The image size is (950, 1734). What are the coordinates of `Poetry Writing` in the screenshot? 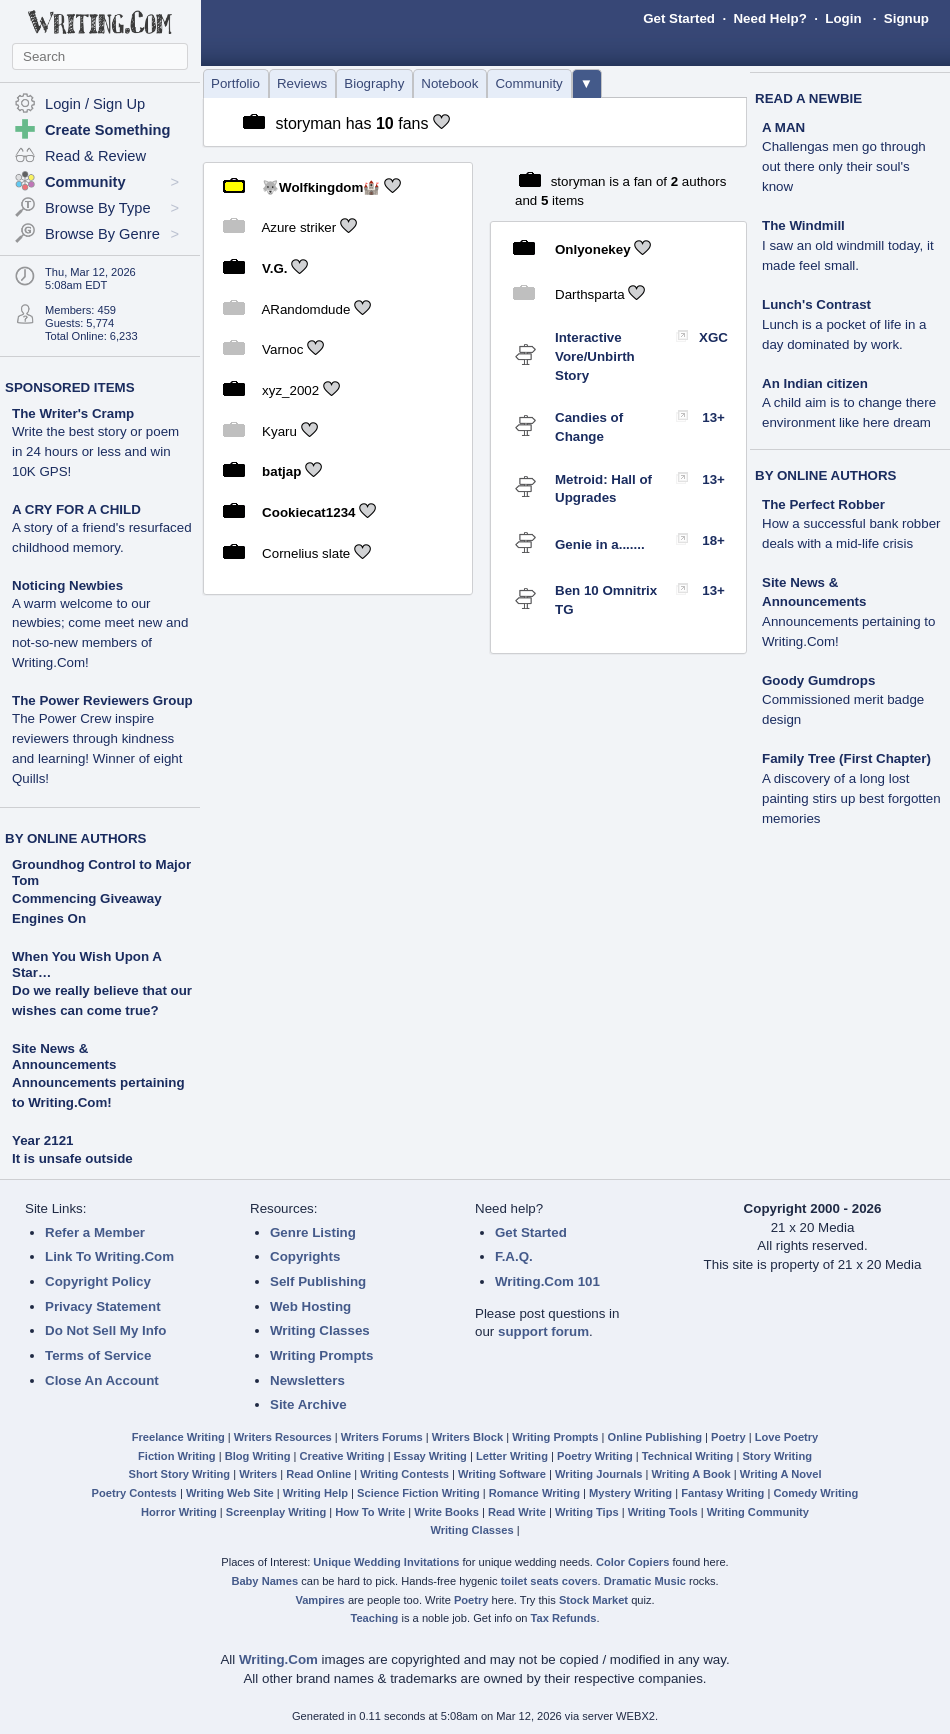 It's located at (595, 1456).